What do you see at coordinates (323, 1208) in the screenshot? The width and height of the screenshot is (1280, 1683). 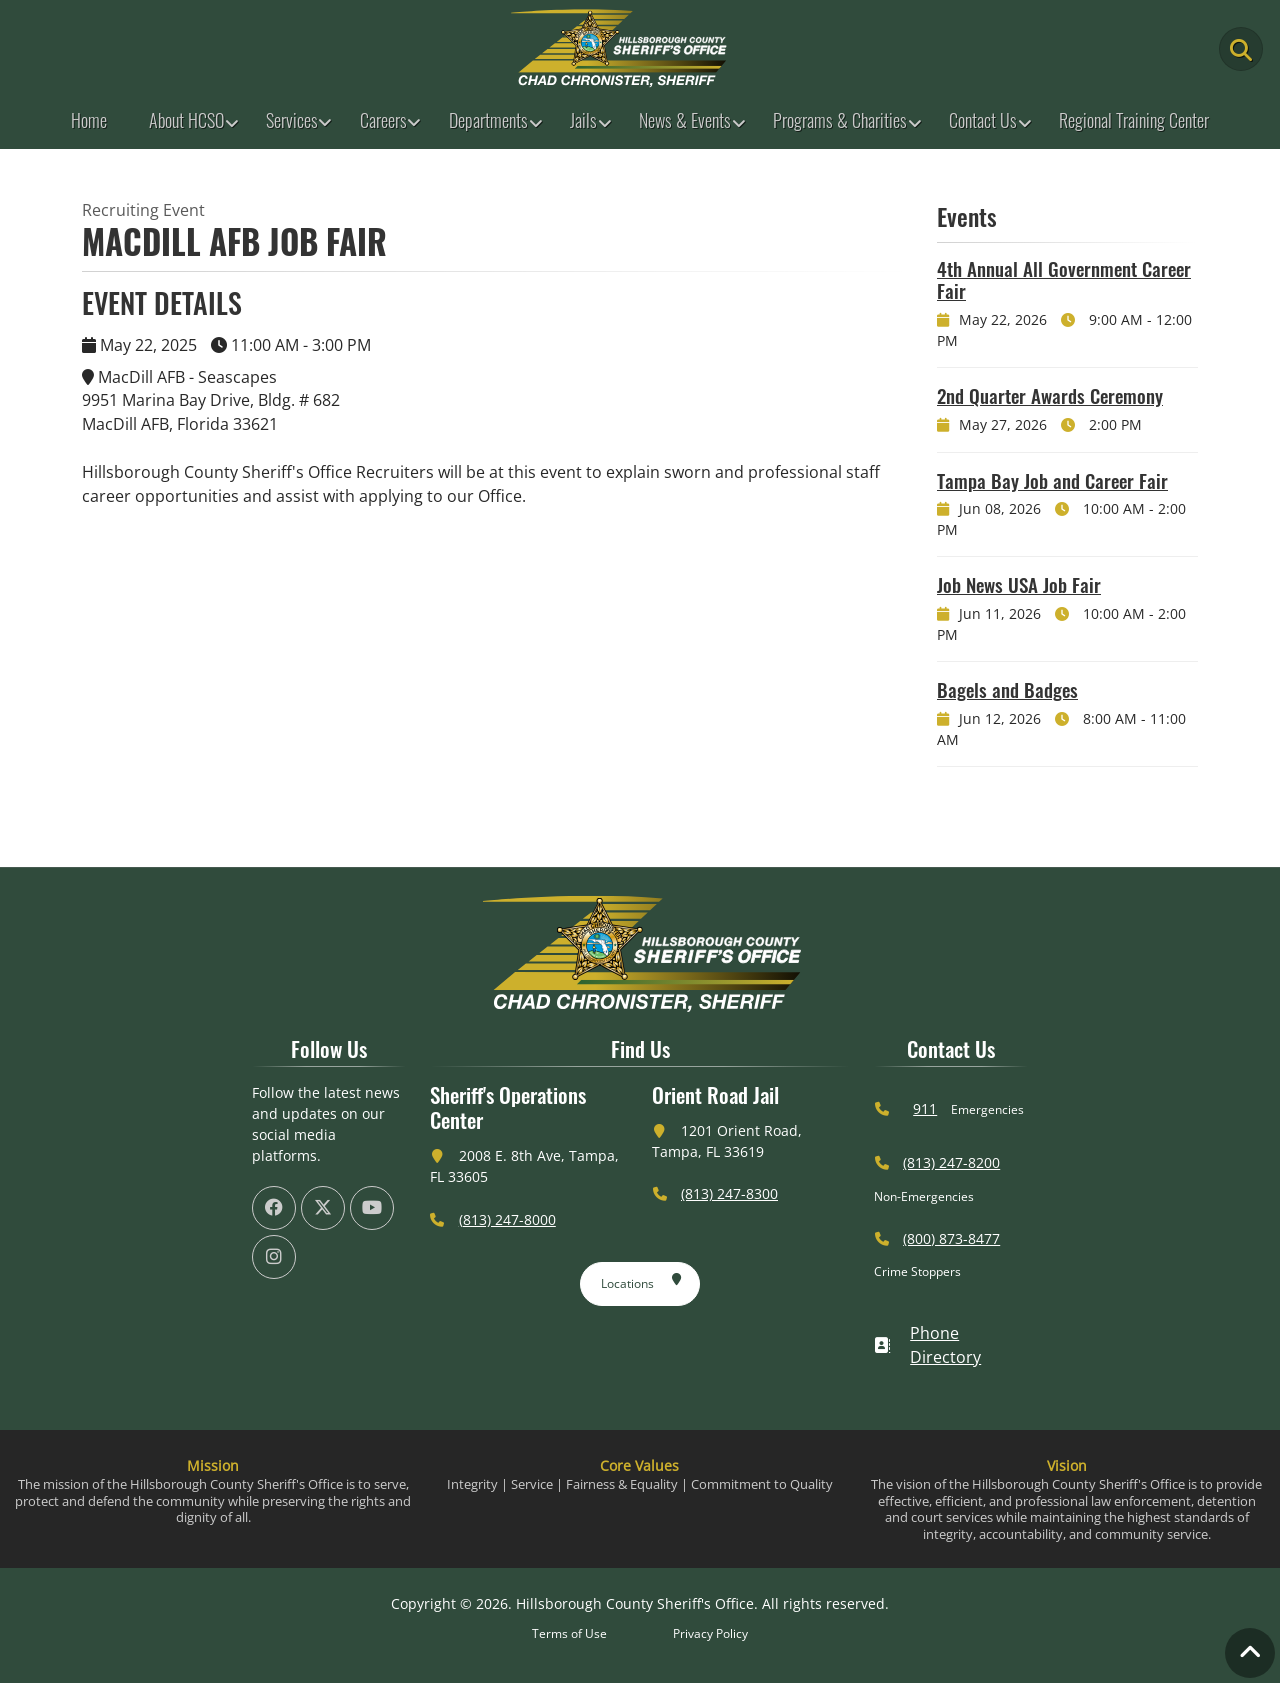 I see `[HCSO X Twiiter Page (offsite link)]` at bounding box center [323, 1208].